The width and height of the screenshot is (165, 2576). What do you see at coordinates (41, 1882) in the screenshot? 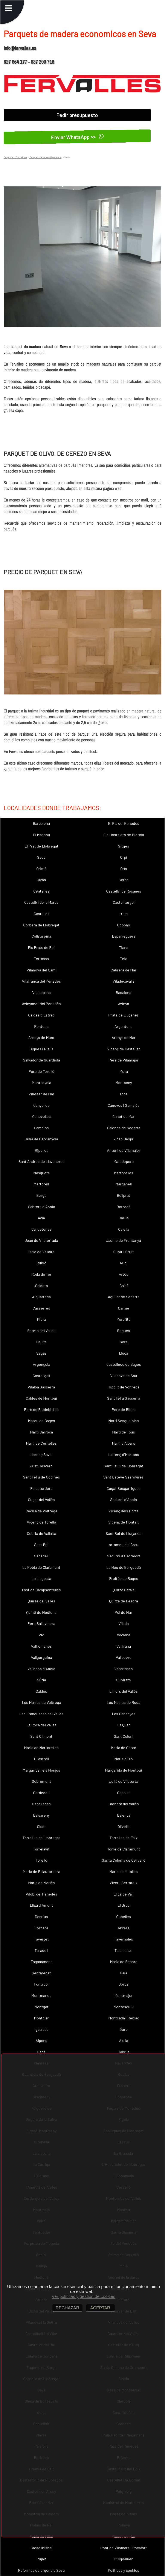
I see `Maria de Merlès` at bounding box center [41, 1882].